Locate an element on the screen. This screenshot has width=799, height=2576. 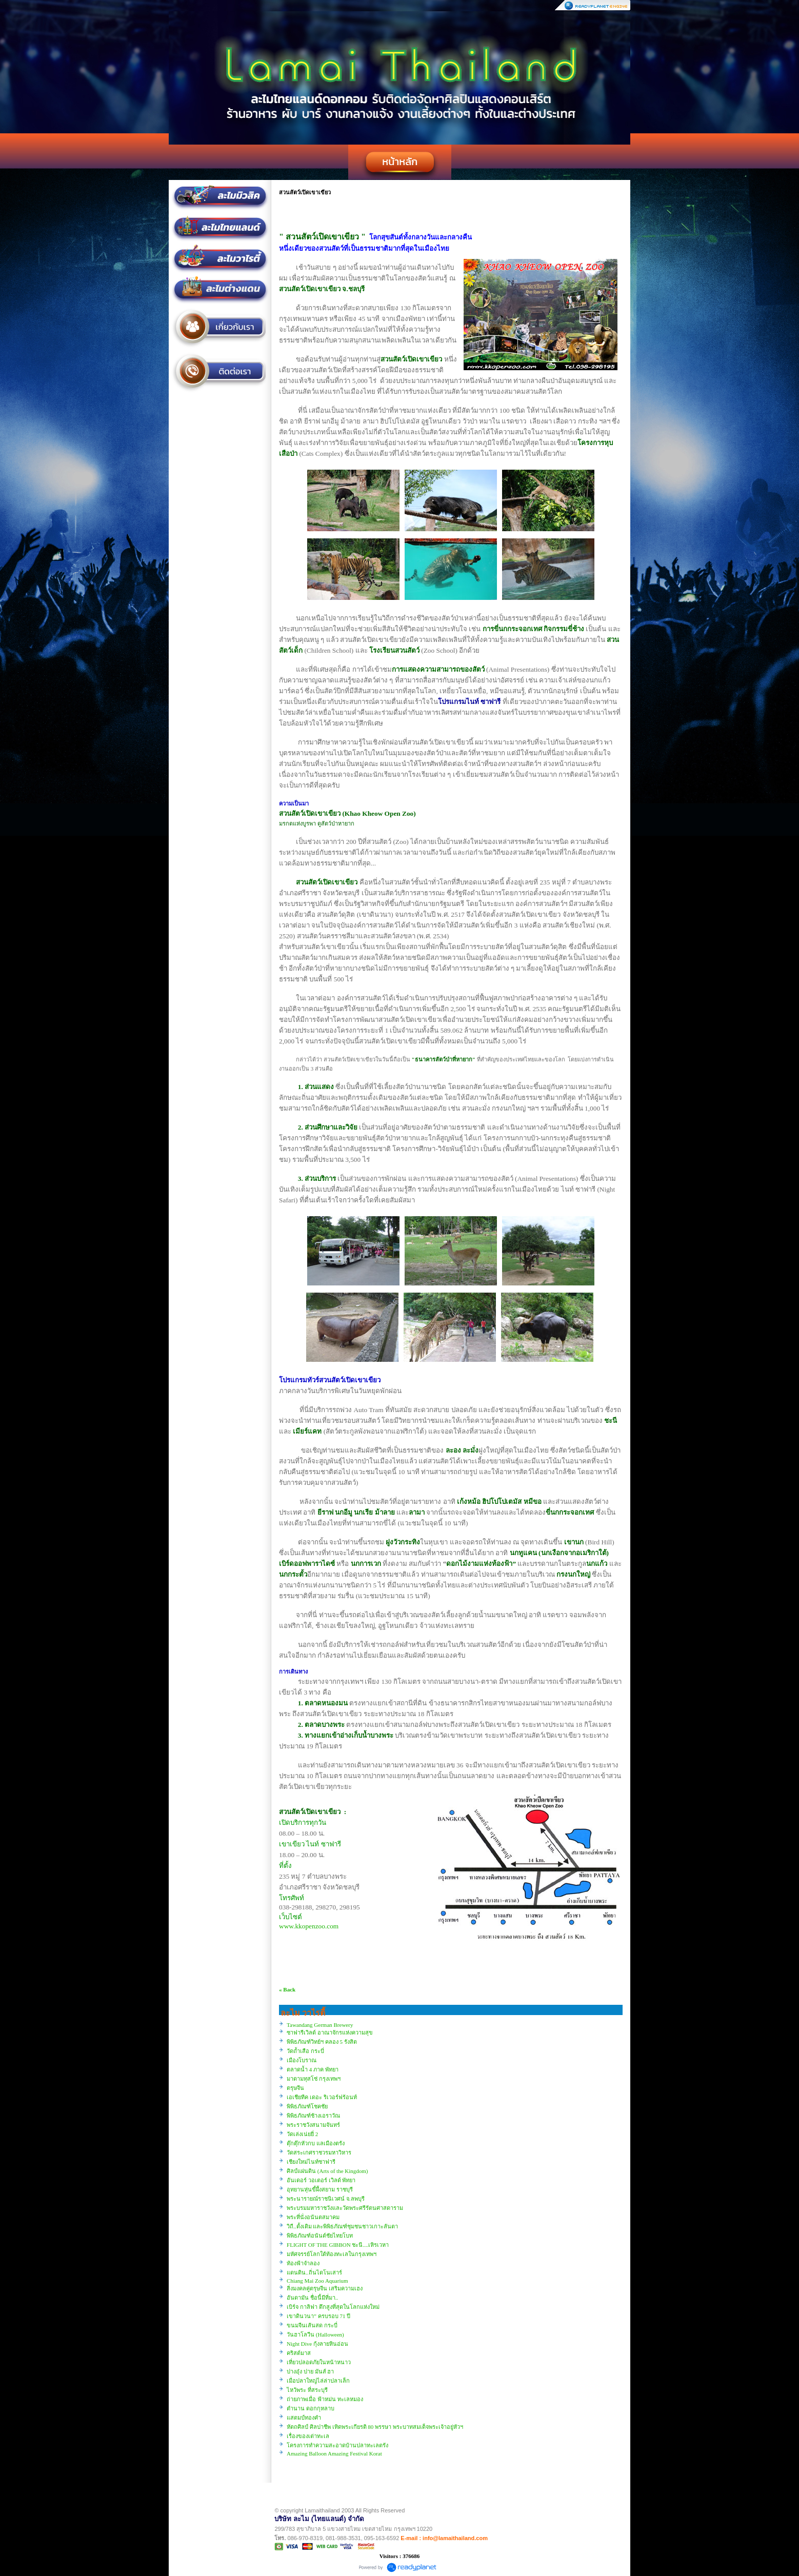
พระราชวังสนามจันทร์ is located at coordinates (313, 2125).